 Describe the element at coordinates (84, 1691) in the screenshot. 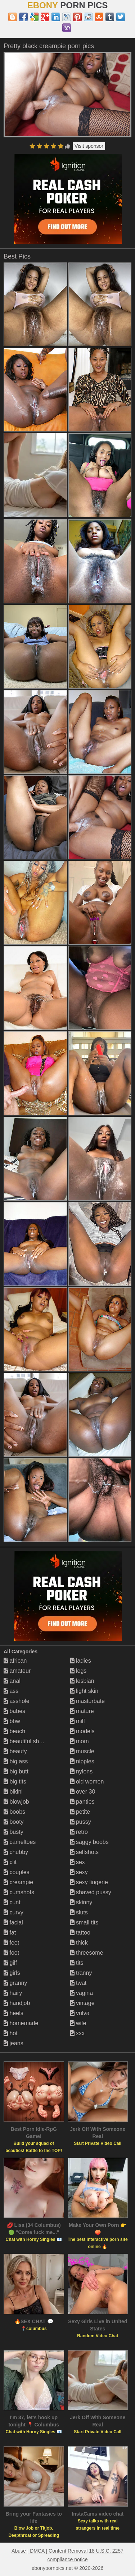

I see `light skin` at that location.